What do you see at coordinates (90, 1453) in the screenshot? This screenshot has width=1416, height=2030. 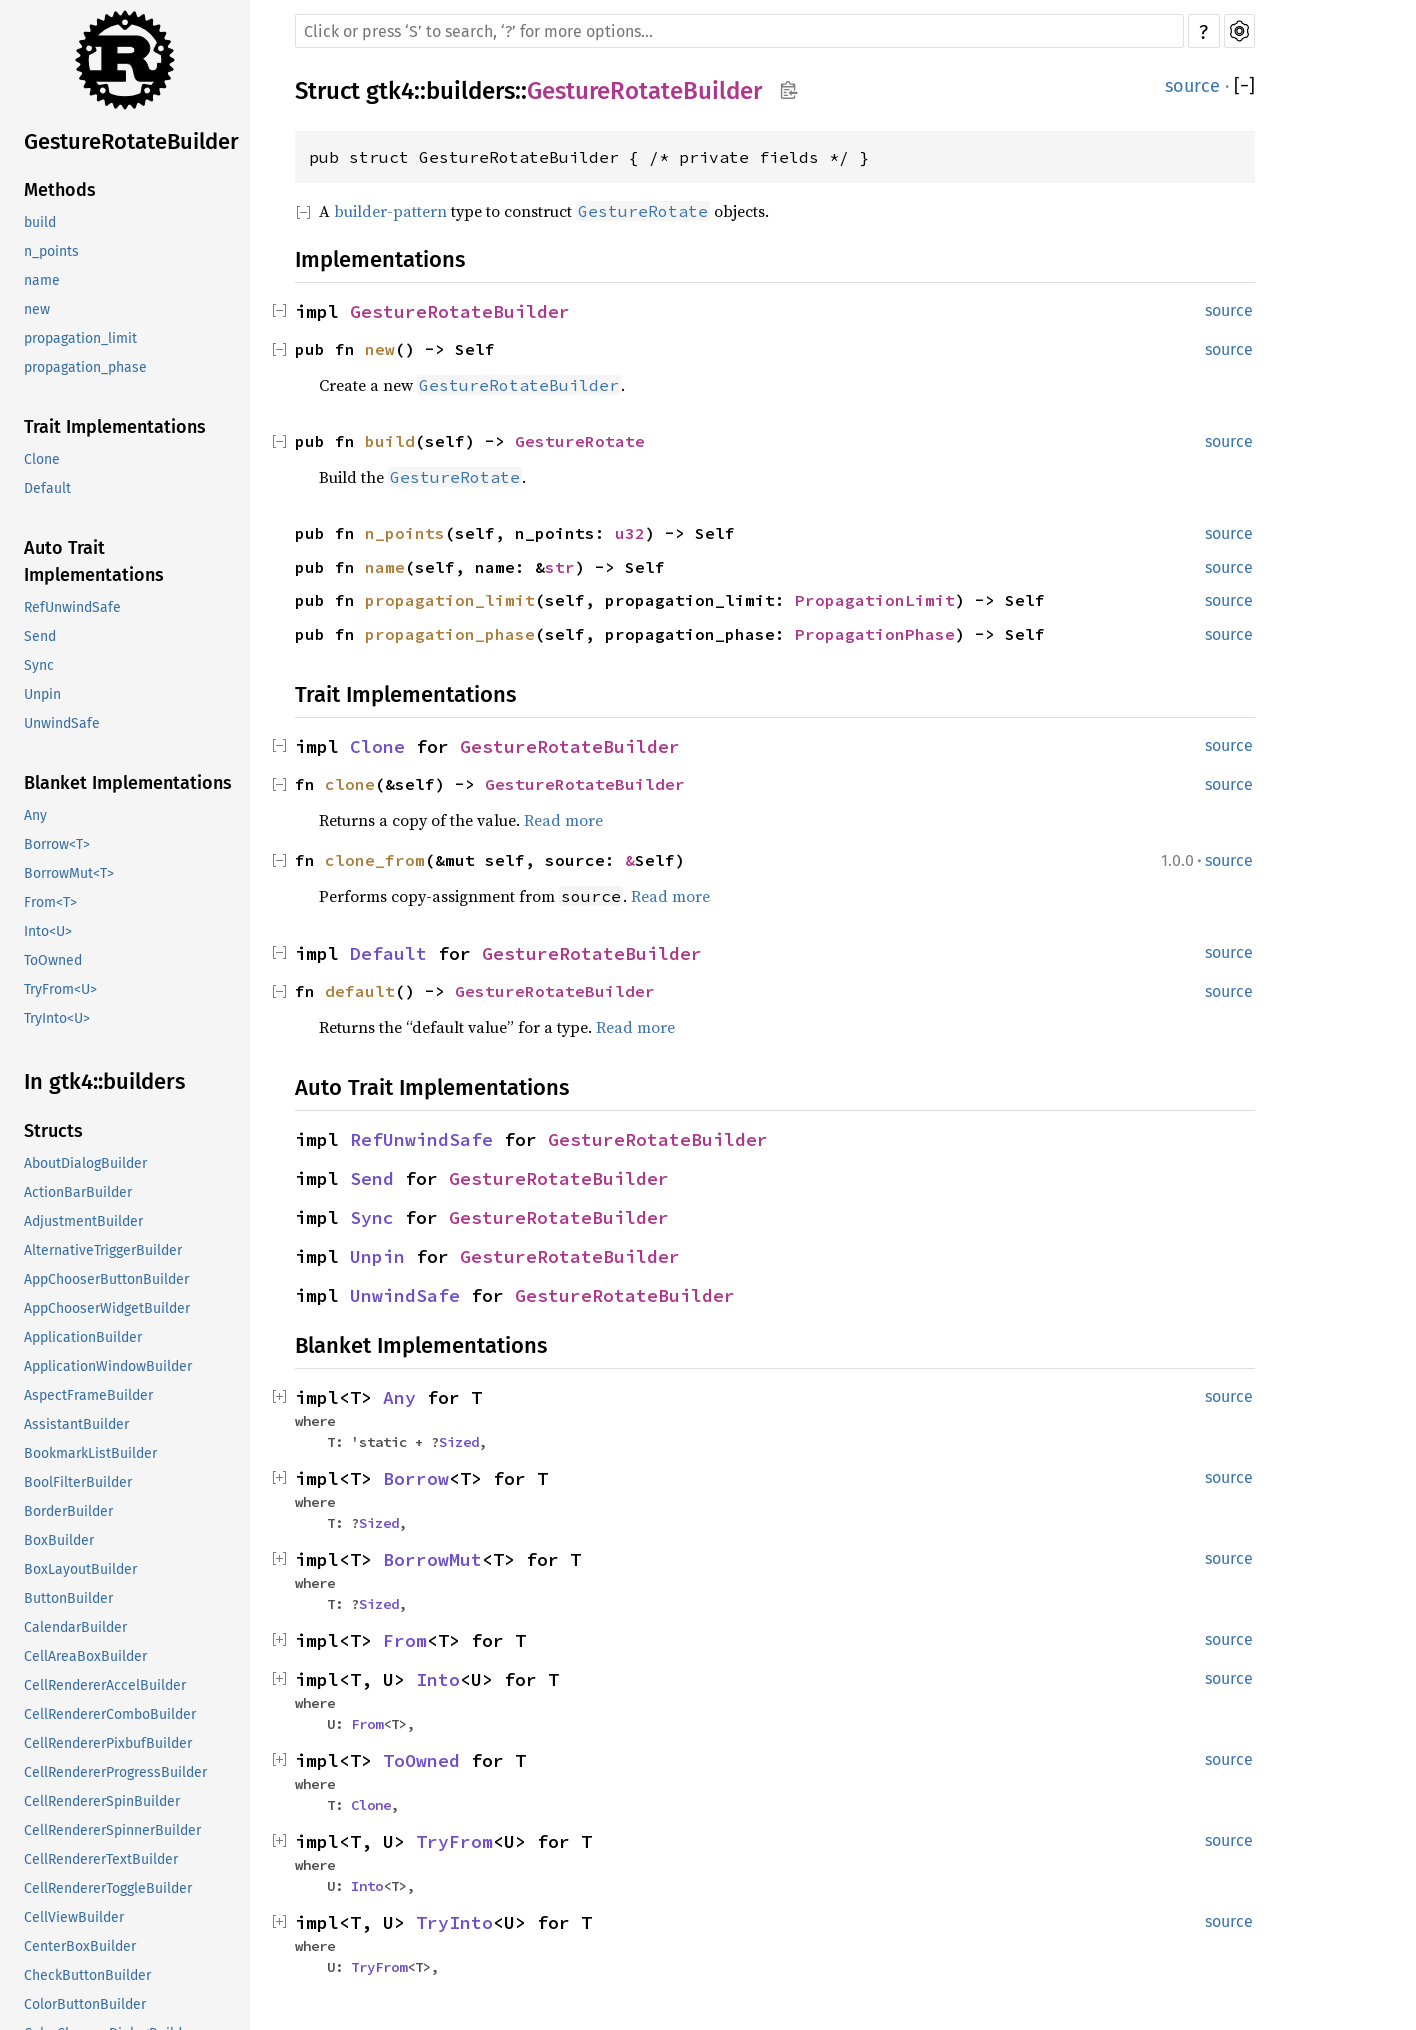 I see `BookmarkListBuilder` at bounding box center [90, 1453].